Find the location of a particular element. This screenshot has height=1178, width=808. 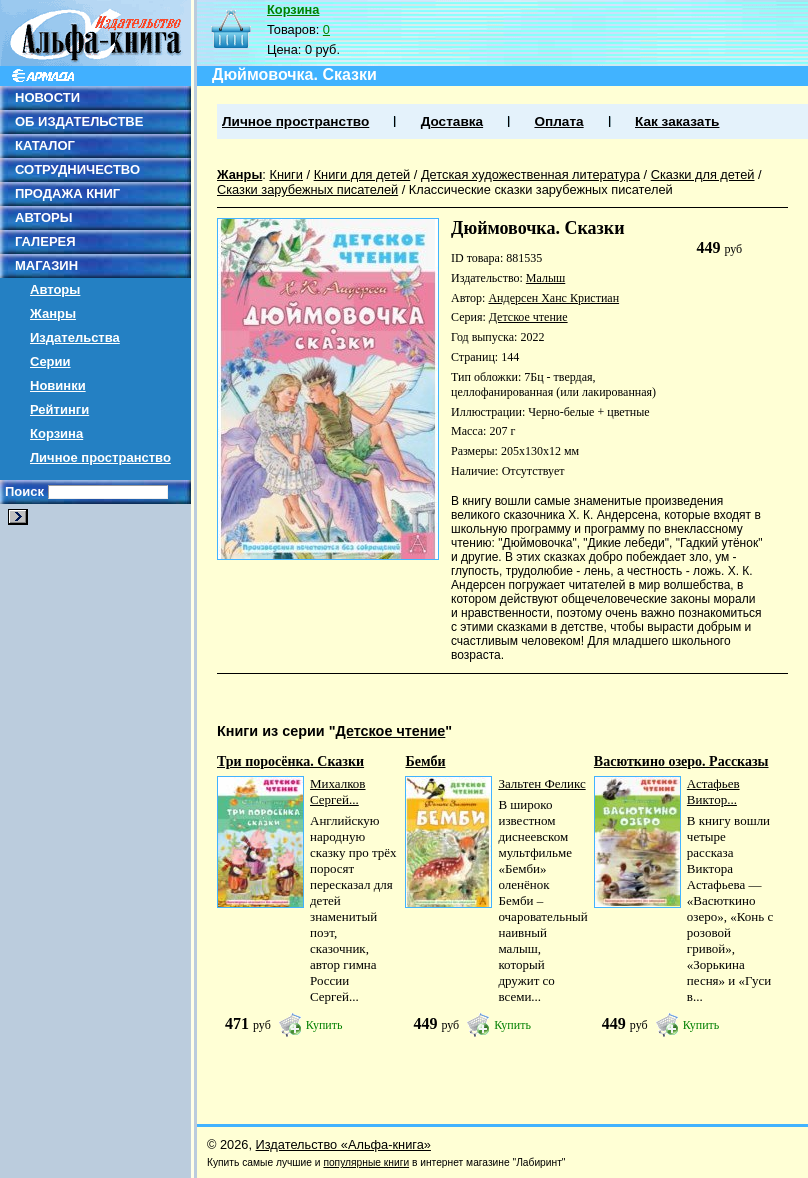

Андерсен Ханс Кристиан is located at coordinates (553, 298).